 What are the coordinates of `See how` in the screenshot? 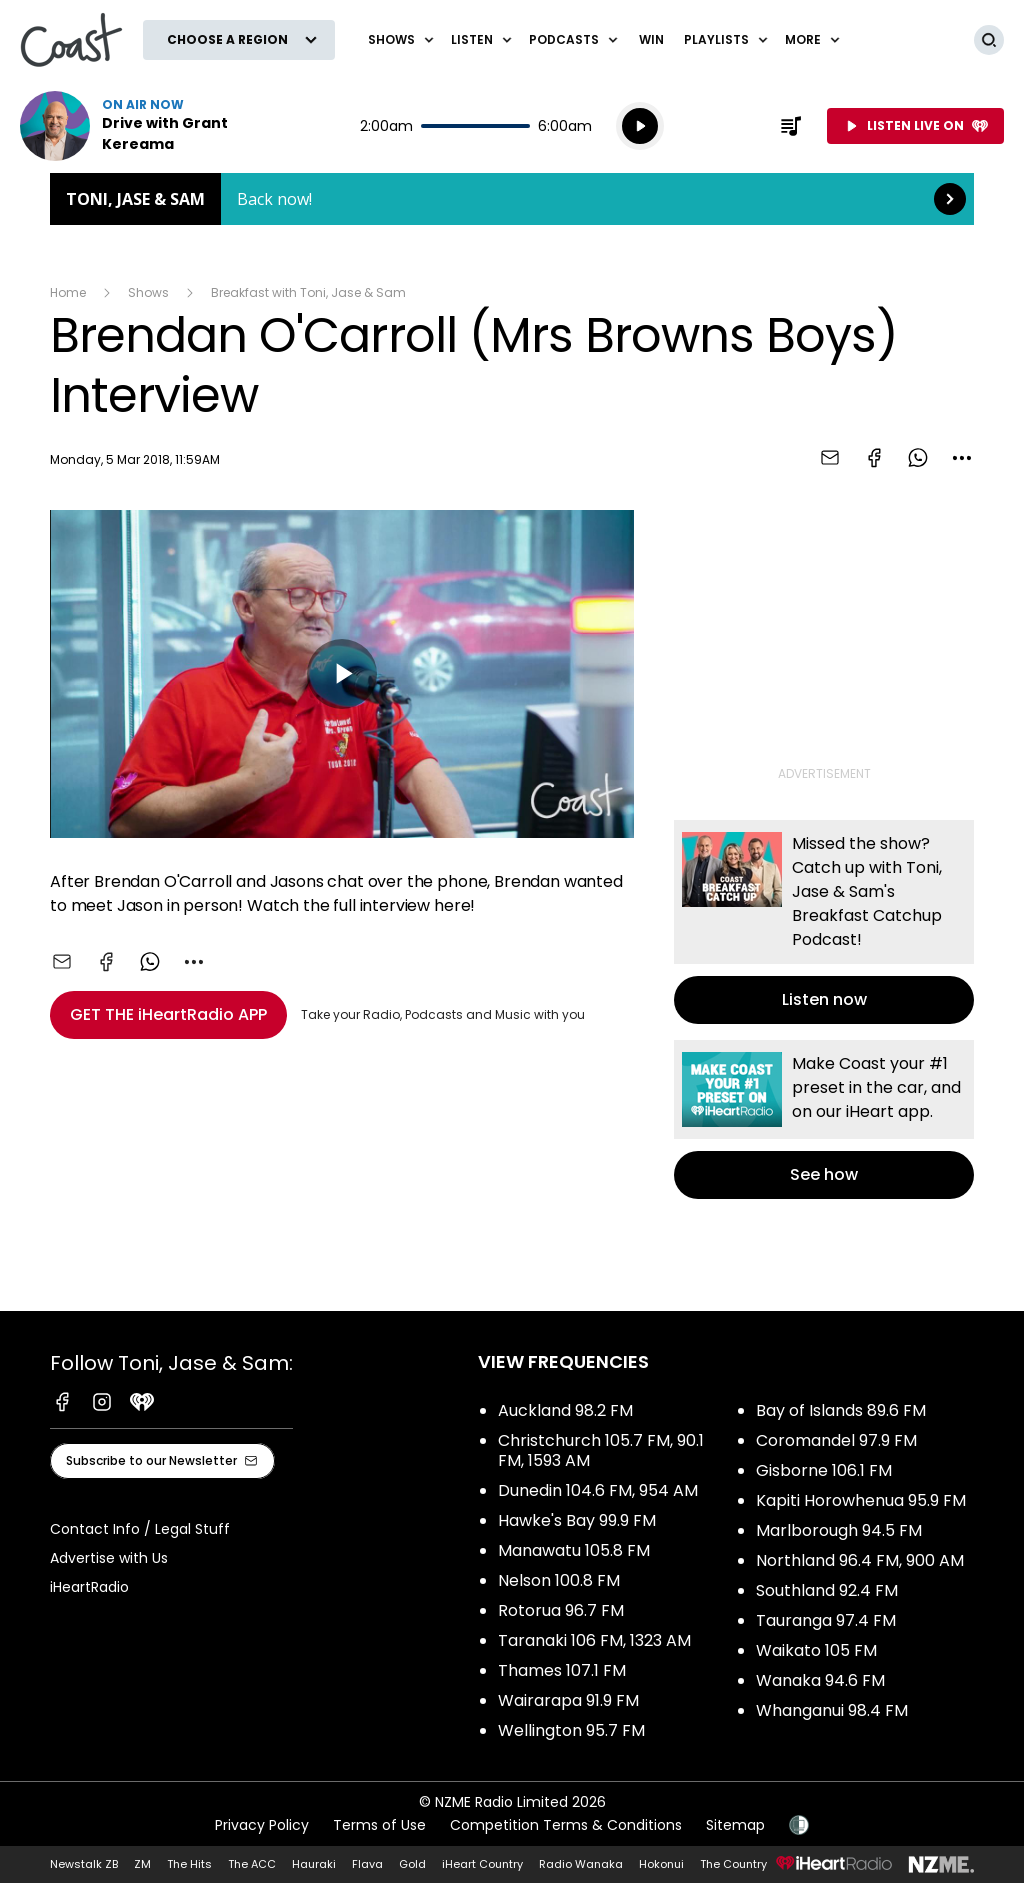 It's located at (824, 1119).